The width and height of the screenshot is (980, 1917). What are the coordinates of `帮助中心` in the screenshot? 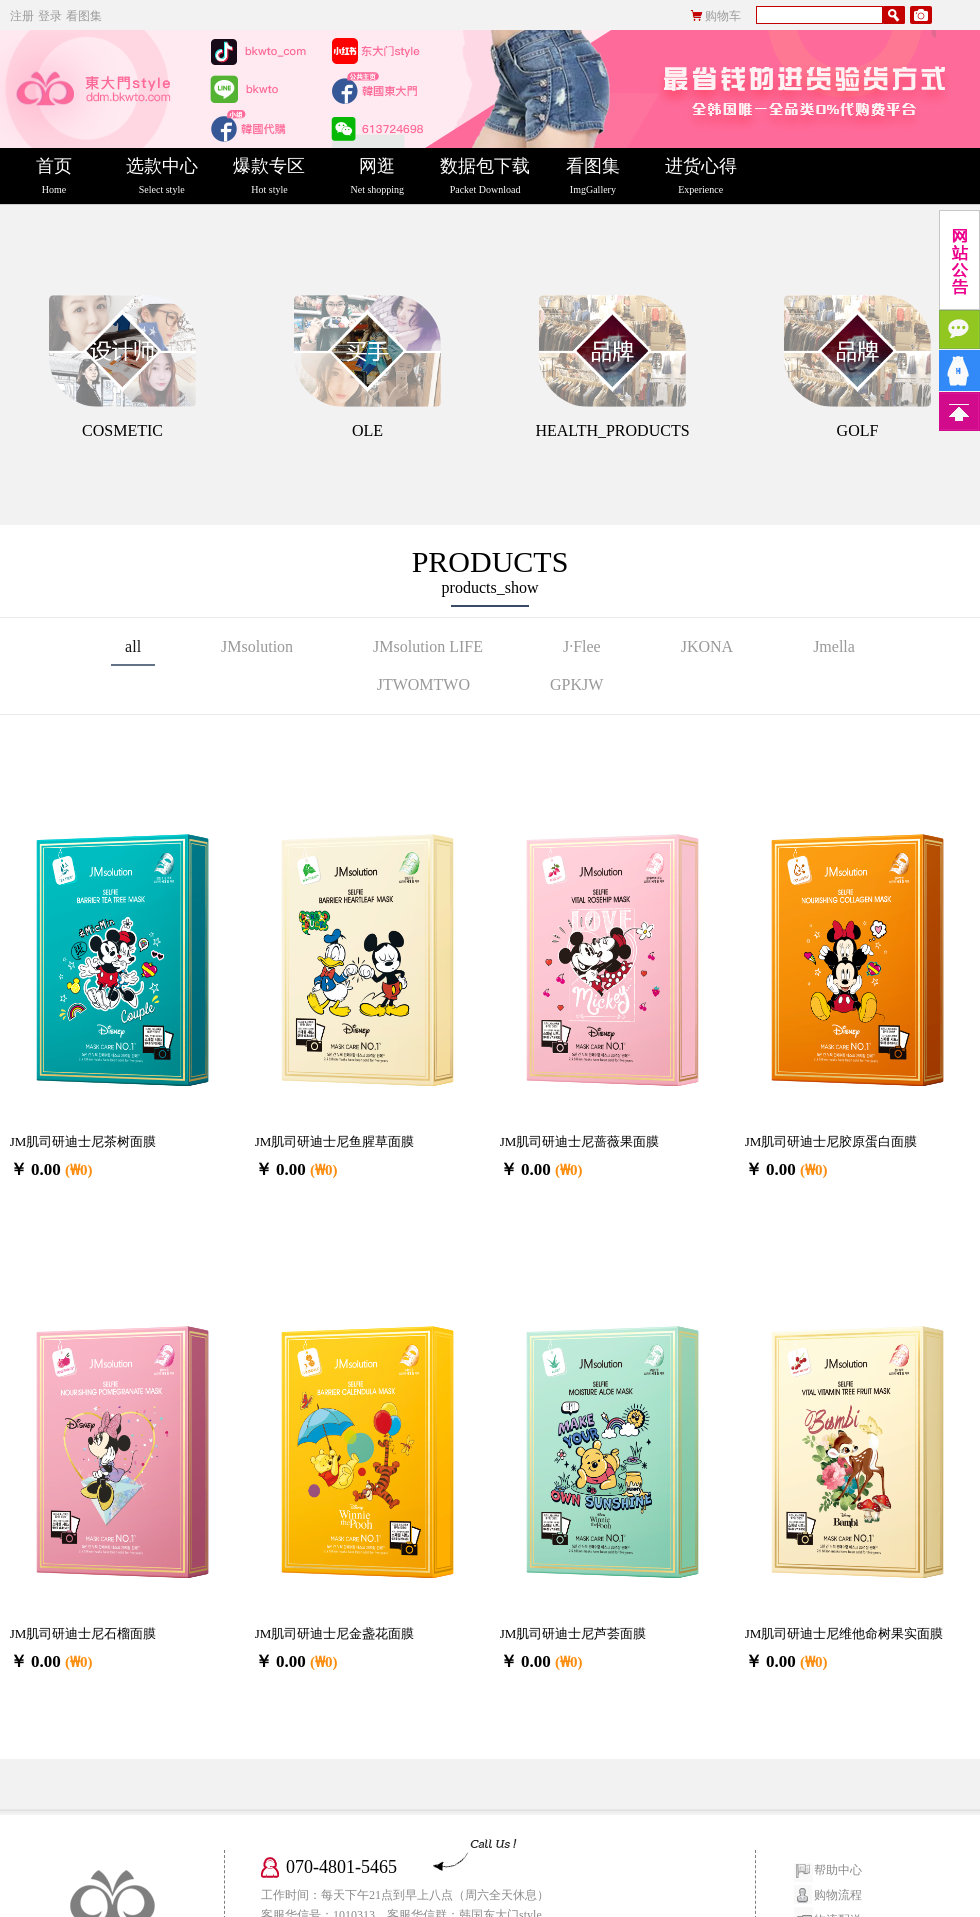 It's located at (838, 1870).